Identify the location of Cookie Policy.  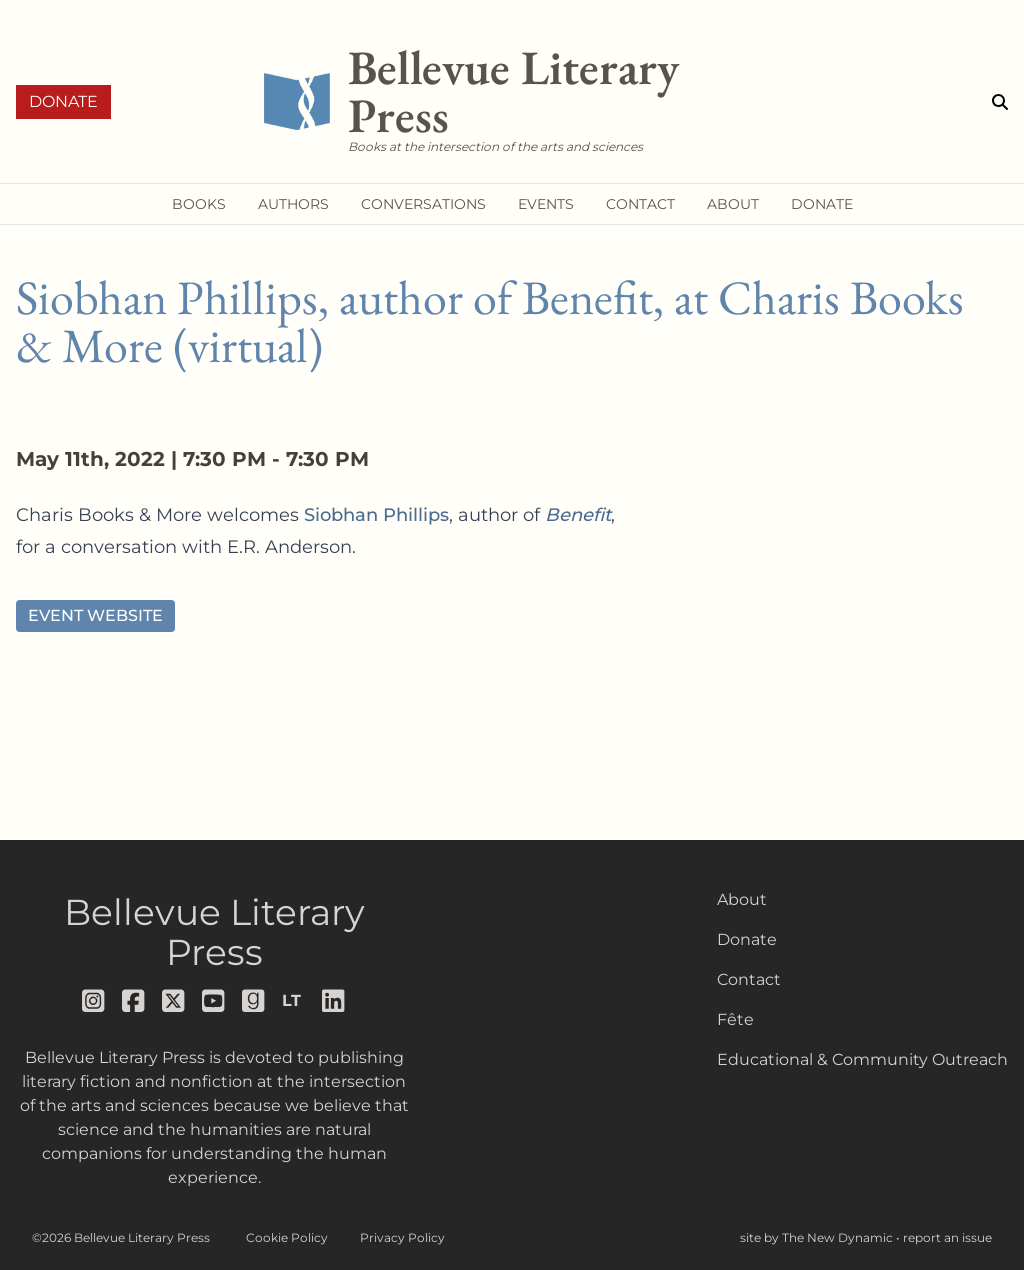
(287, 1237).